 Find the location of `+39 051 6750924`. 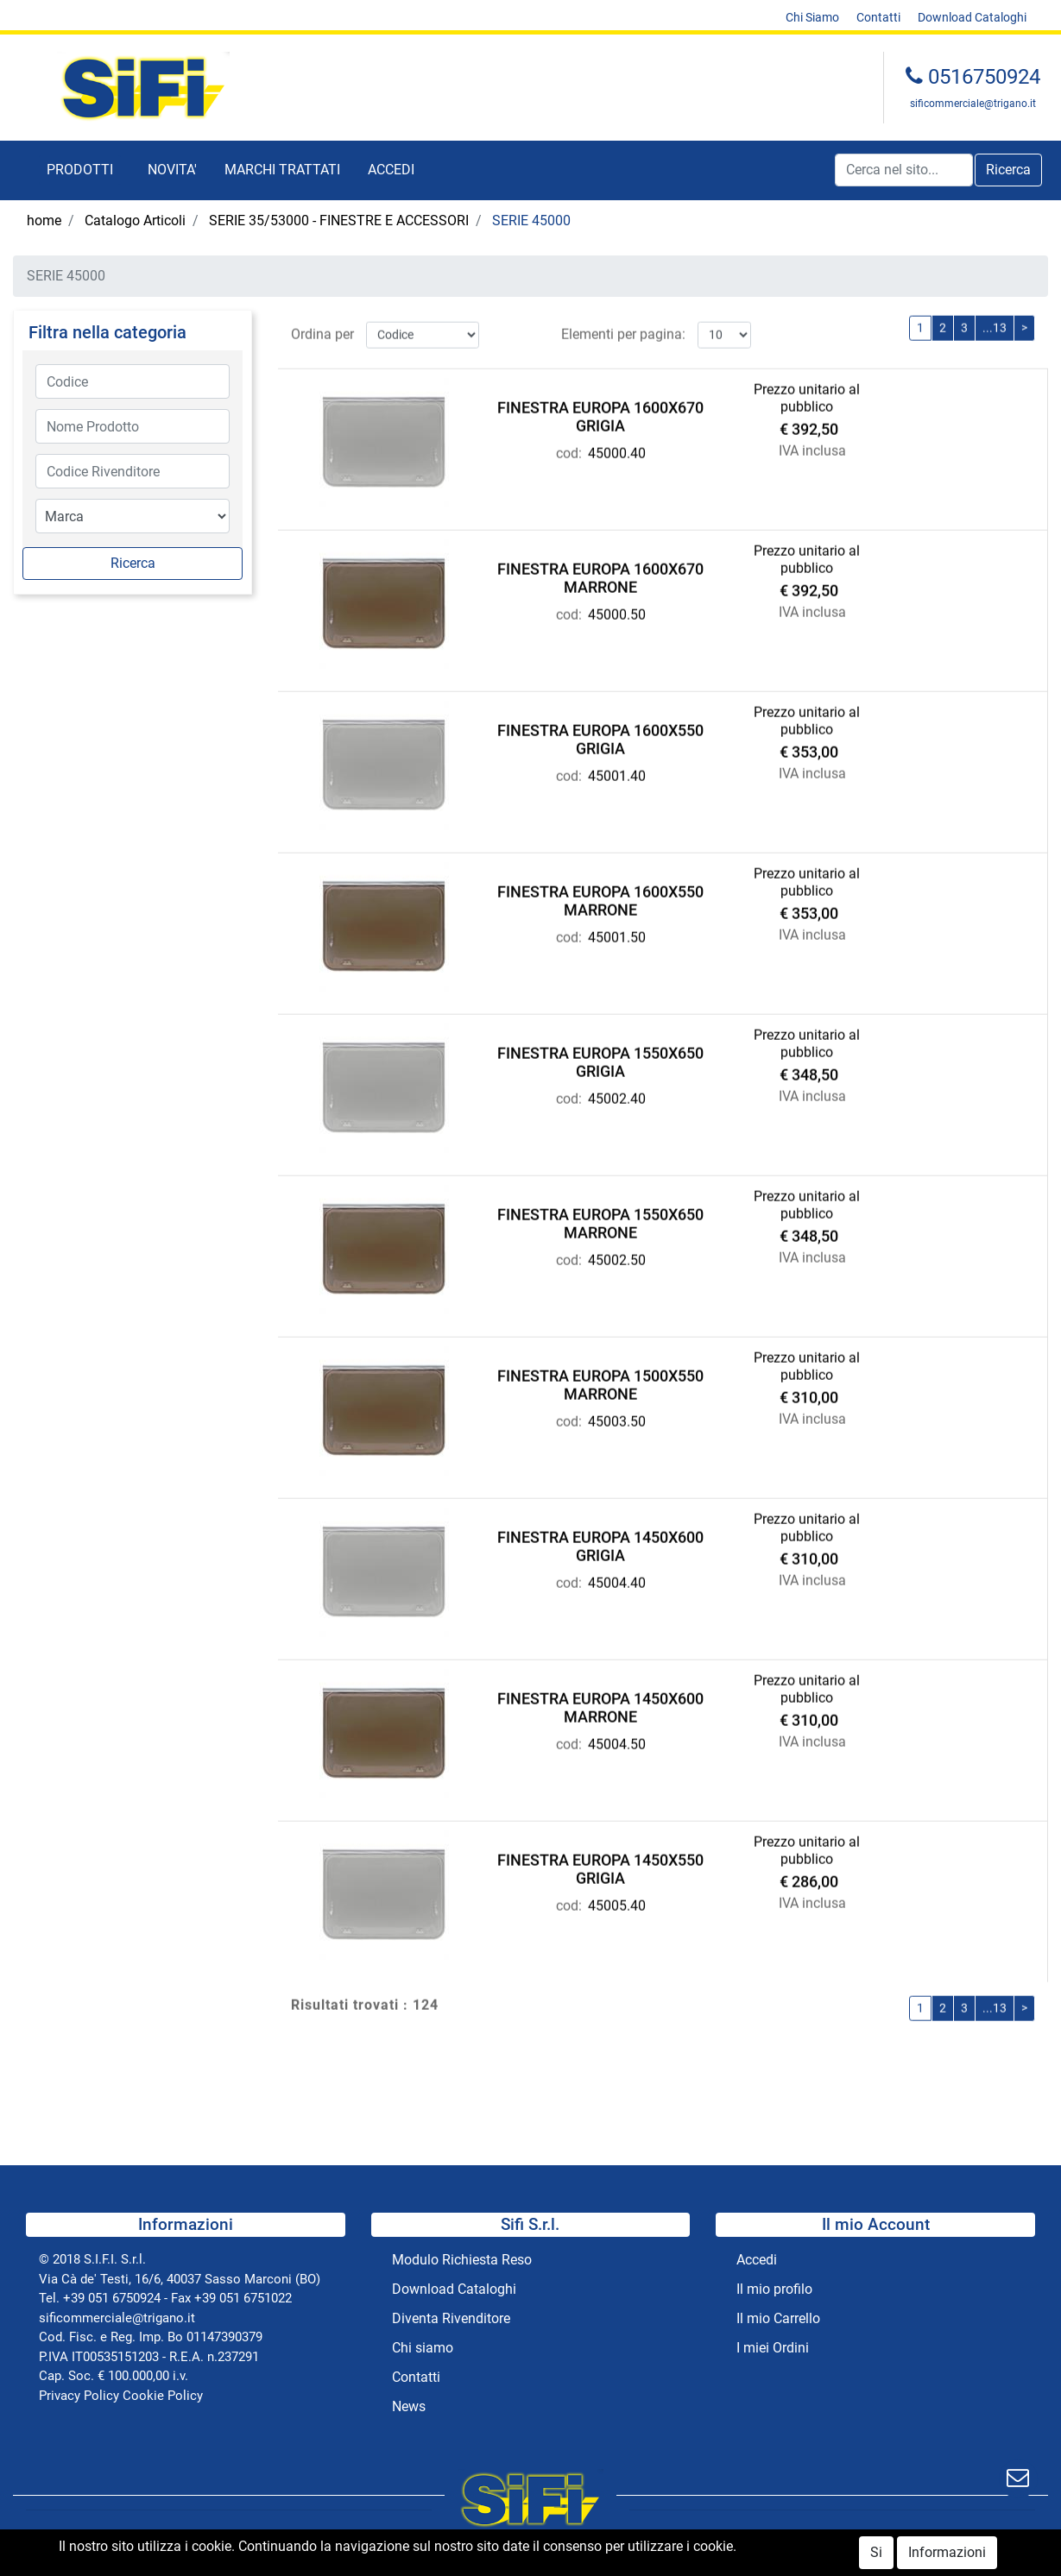

+39 051 6750924 is located at coordinates (112, 2298).